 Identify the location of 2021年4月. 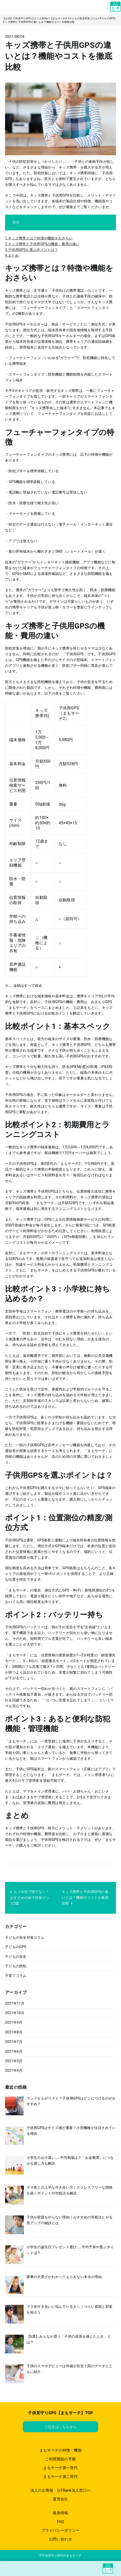
(13, 2070).